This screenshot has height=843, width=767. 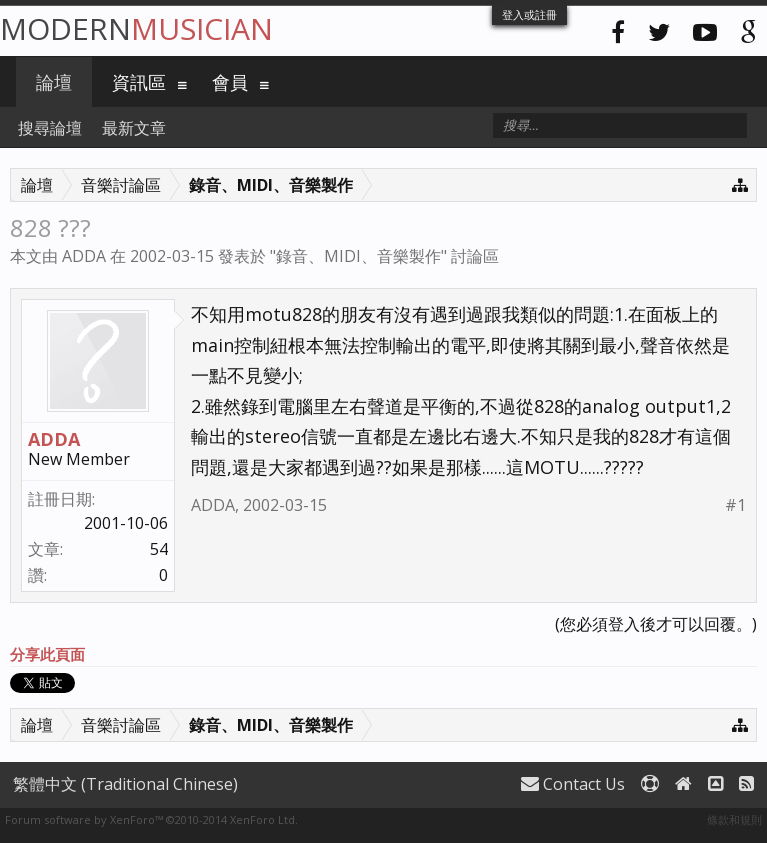 What do you see at coordinates (151, 819) in the screenshot?
I see `Forum software by XenForo™` at bounding box center [151, 819].